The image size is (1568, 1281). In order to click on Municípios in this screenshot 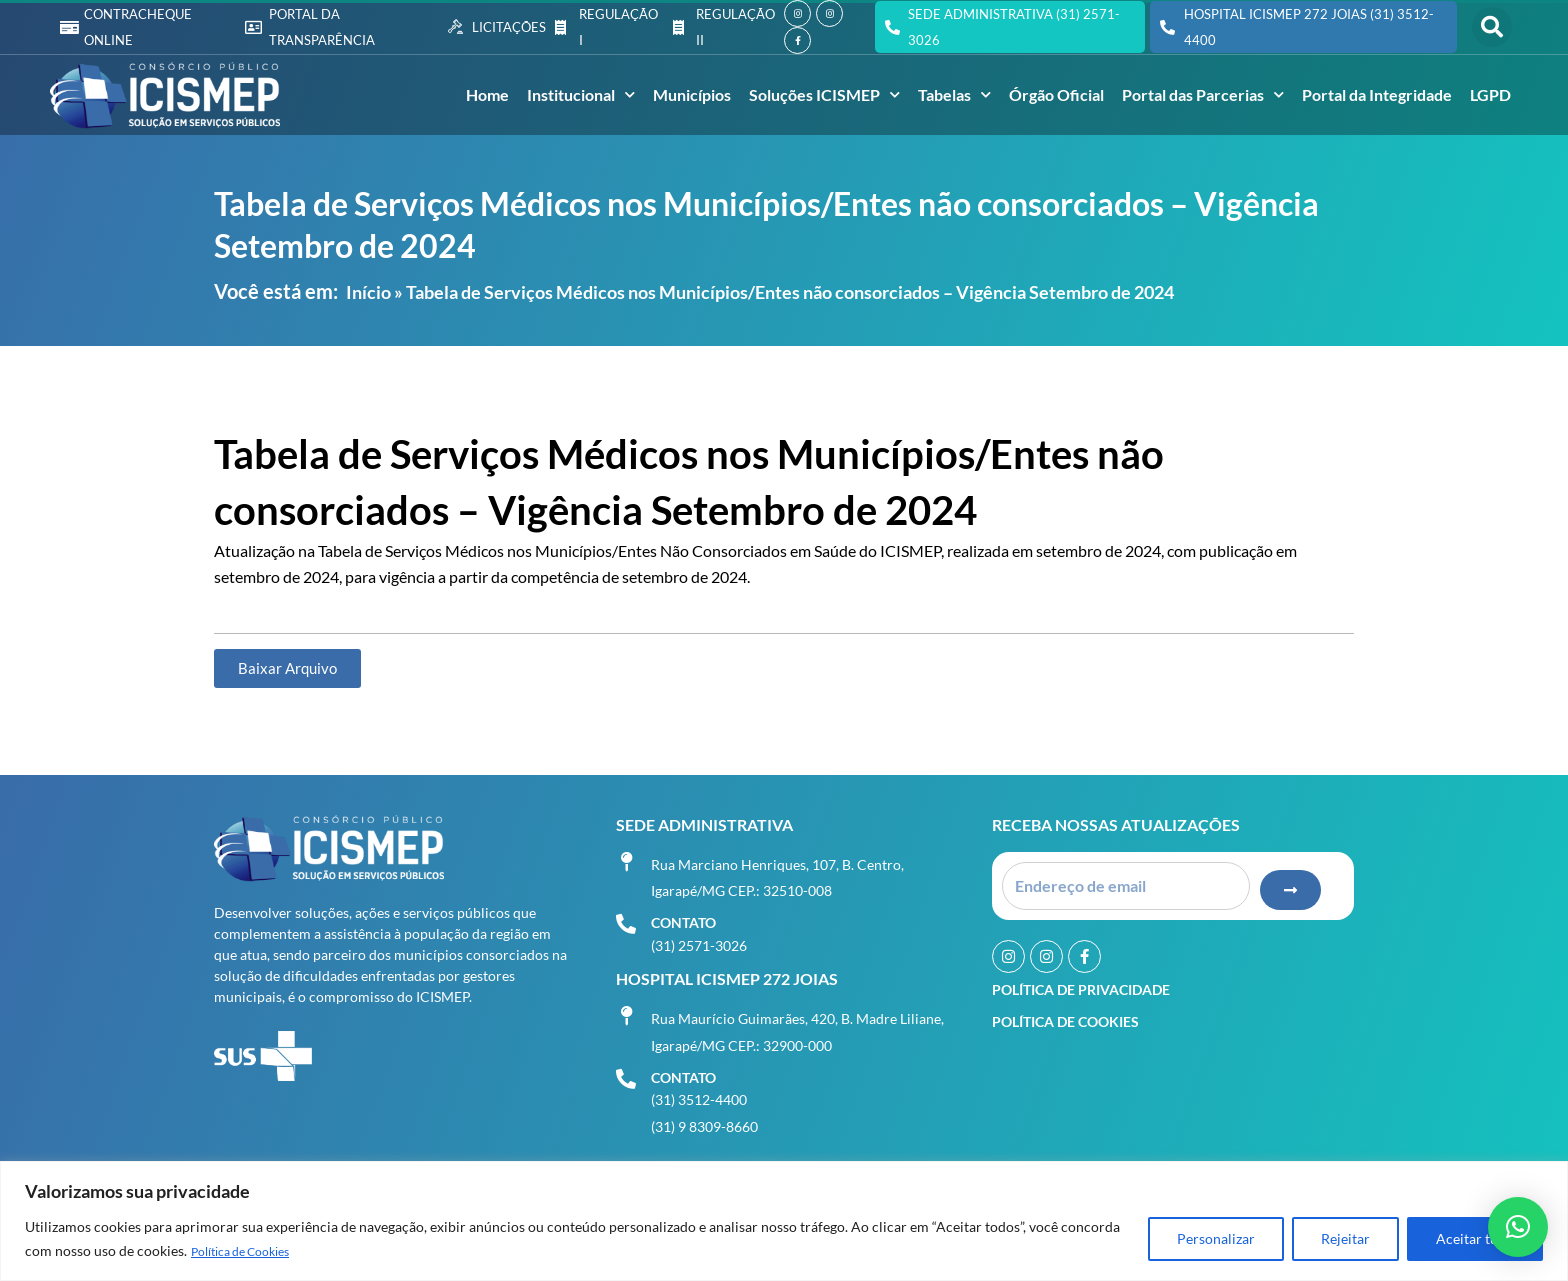, I will do `click(692, 94)`.